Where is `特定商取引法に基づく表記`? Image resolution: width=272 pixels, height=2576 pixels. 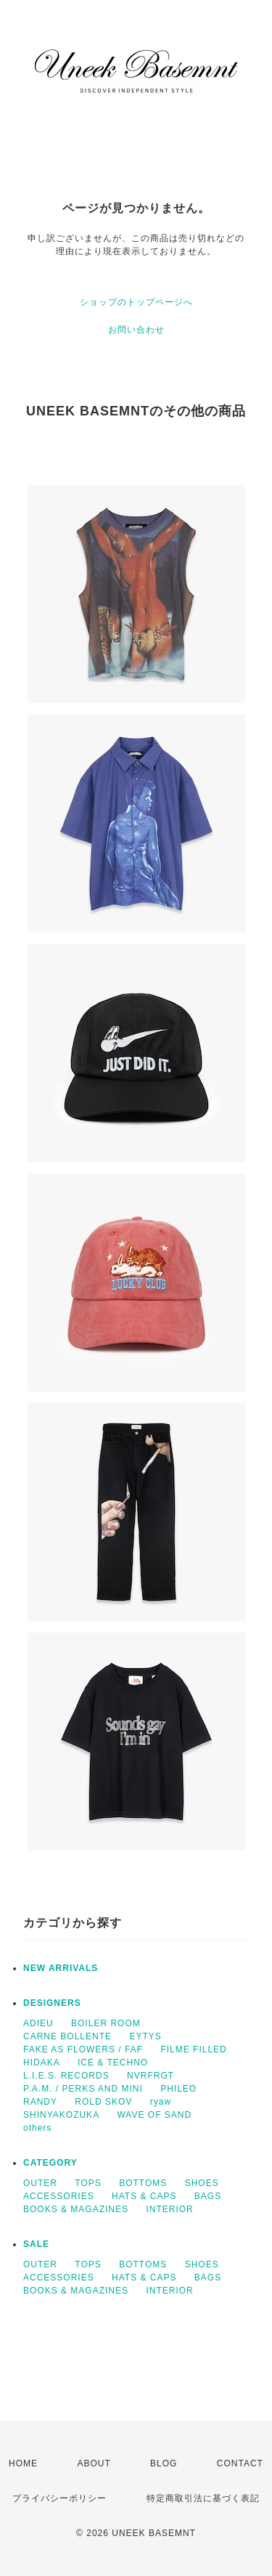
特定商取引法に基づく表記 is located at coordinates (203, 2498).